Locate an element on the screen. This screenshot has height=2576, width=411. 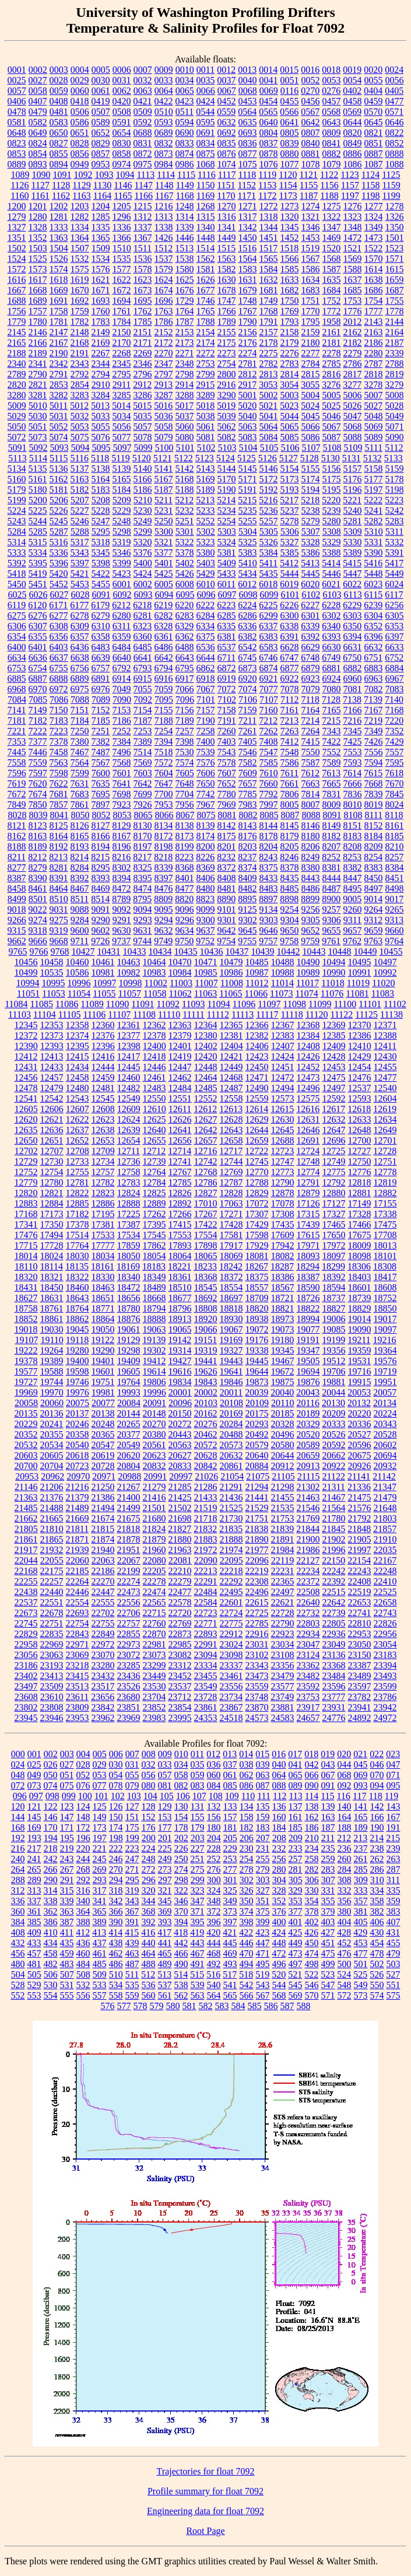
22408 is located at coordinates (359, 1581).